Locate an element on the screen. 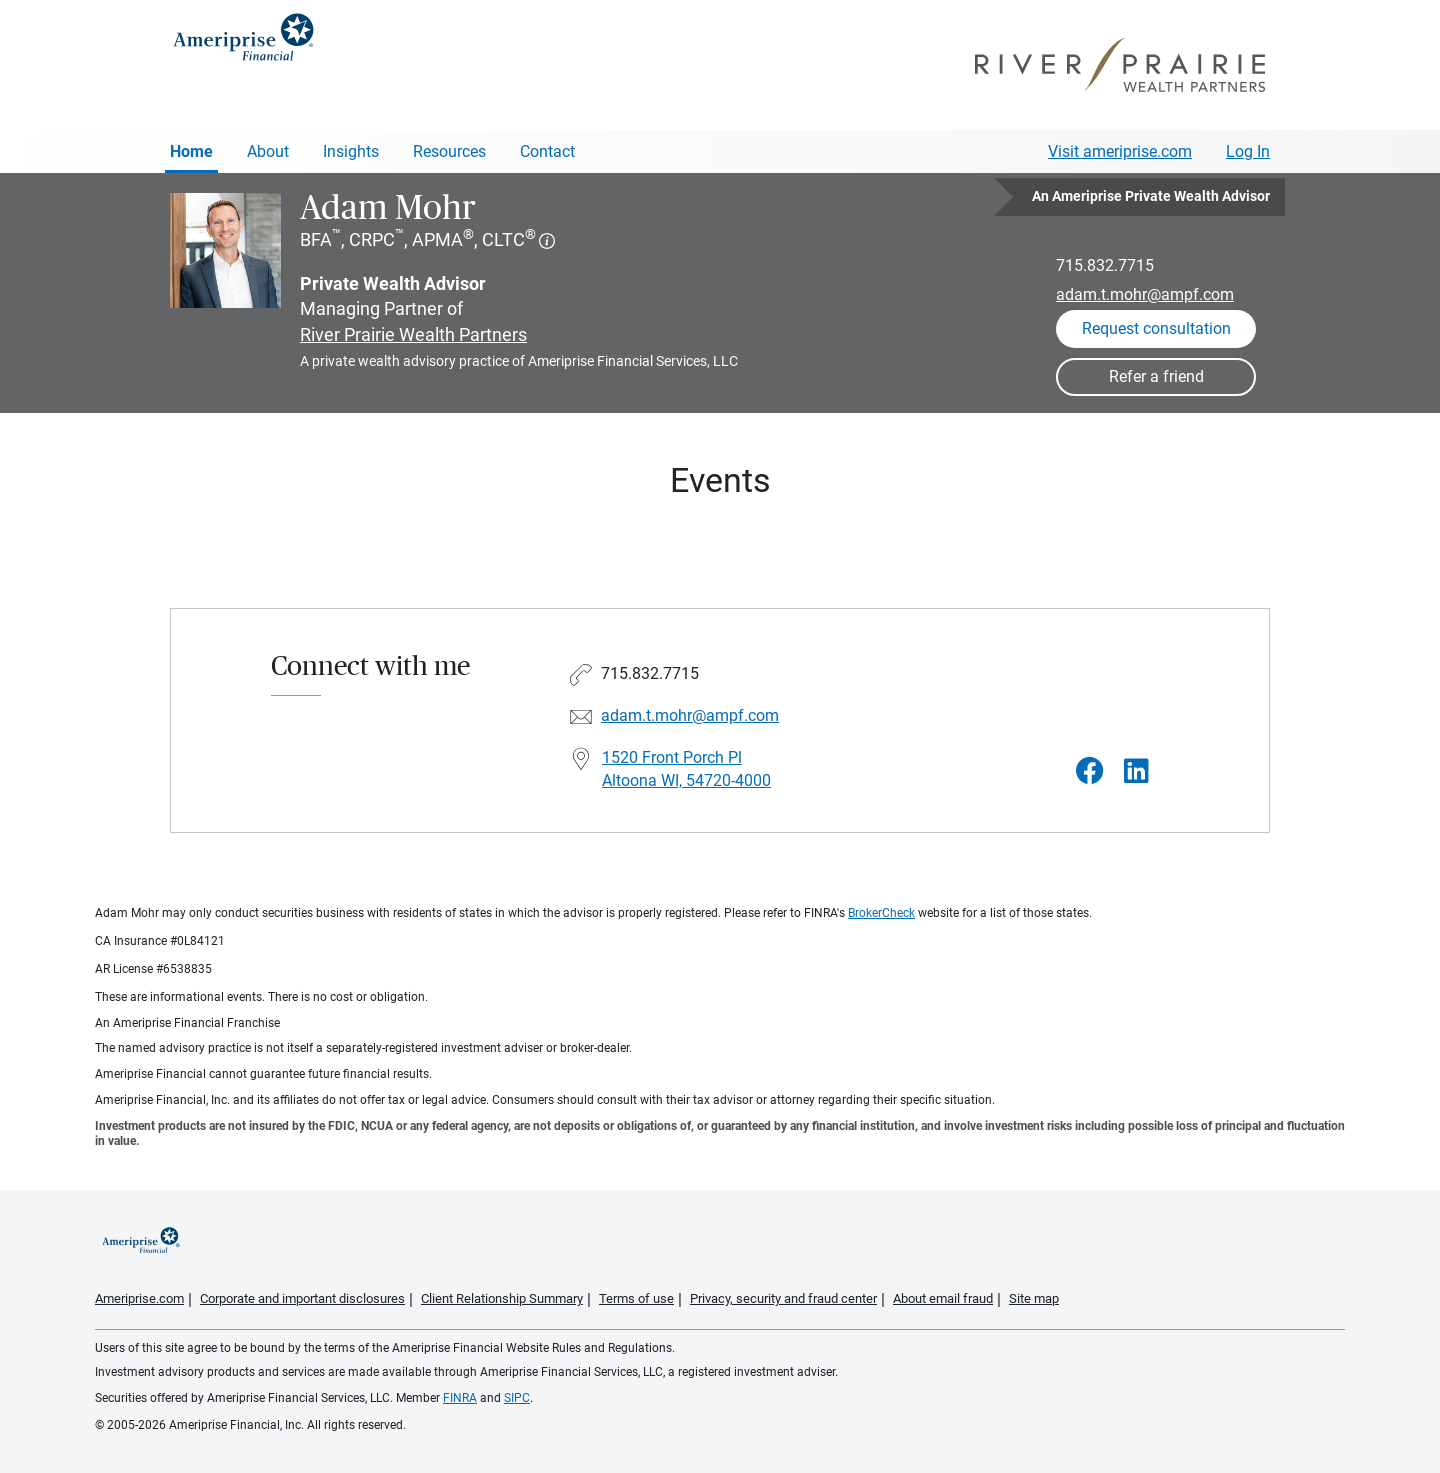  Home is located at coordinates (191, 151).